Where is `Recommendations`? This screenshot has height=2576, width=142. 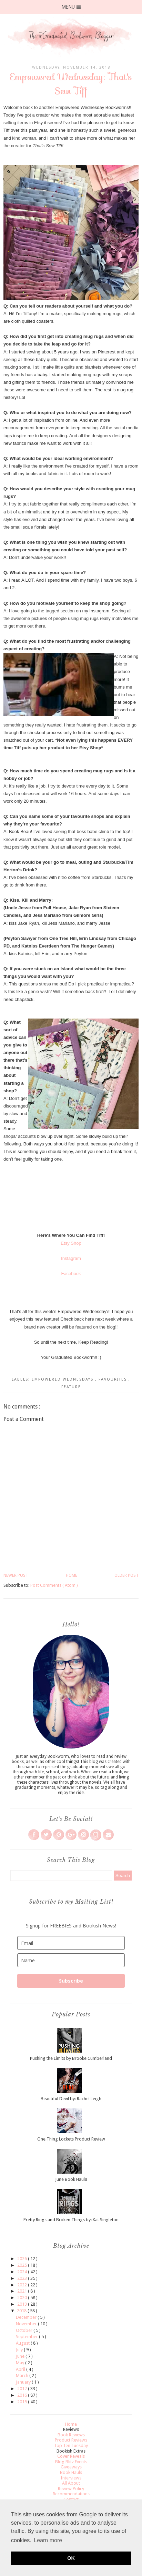 Recommendations is located at coordinates (71, 2493).